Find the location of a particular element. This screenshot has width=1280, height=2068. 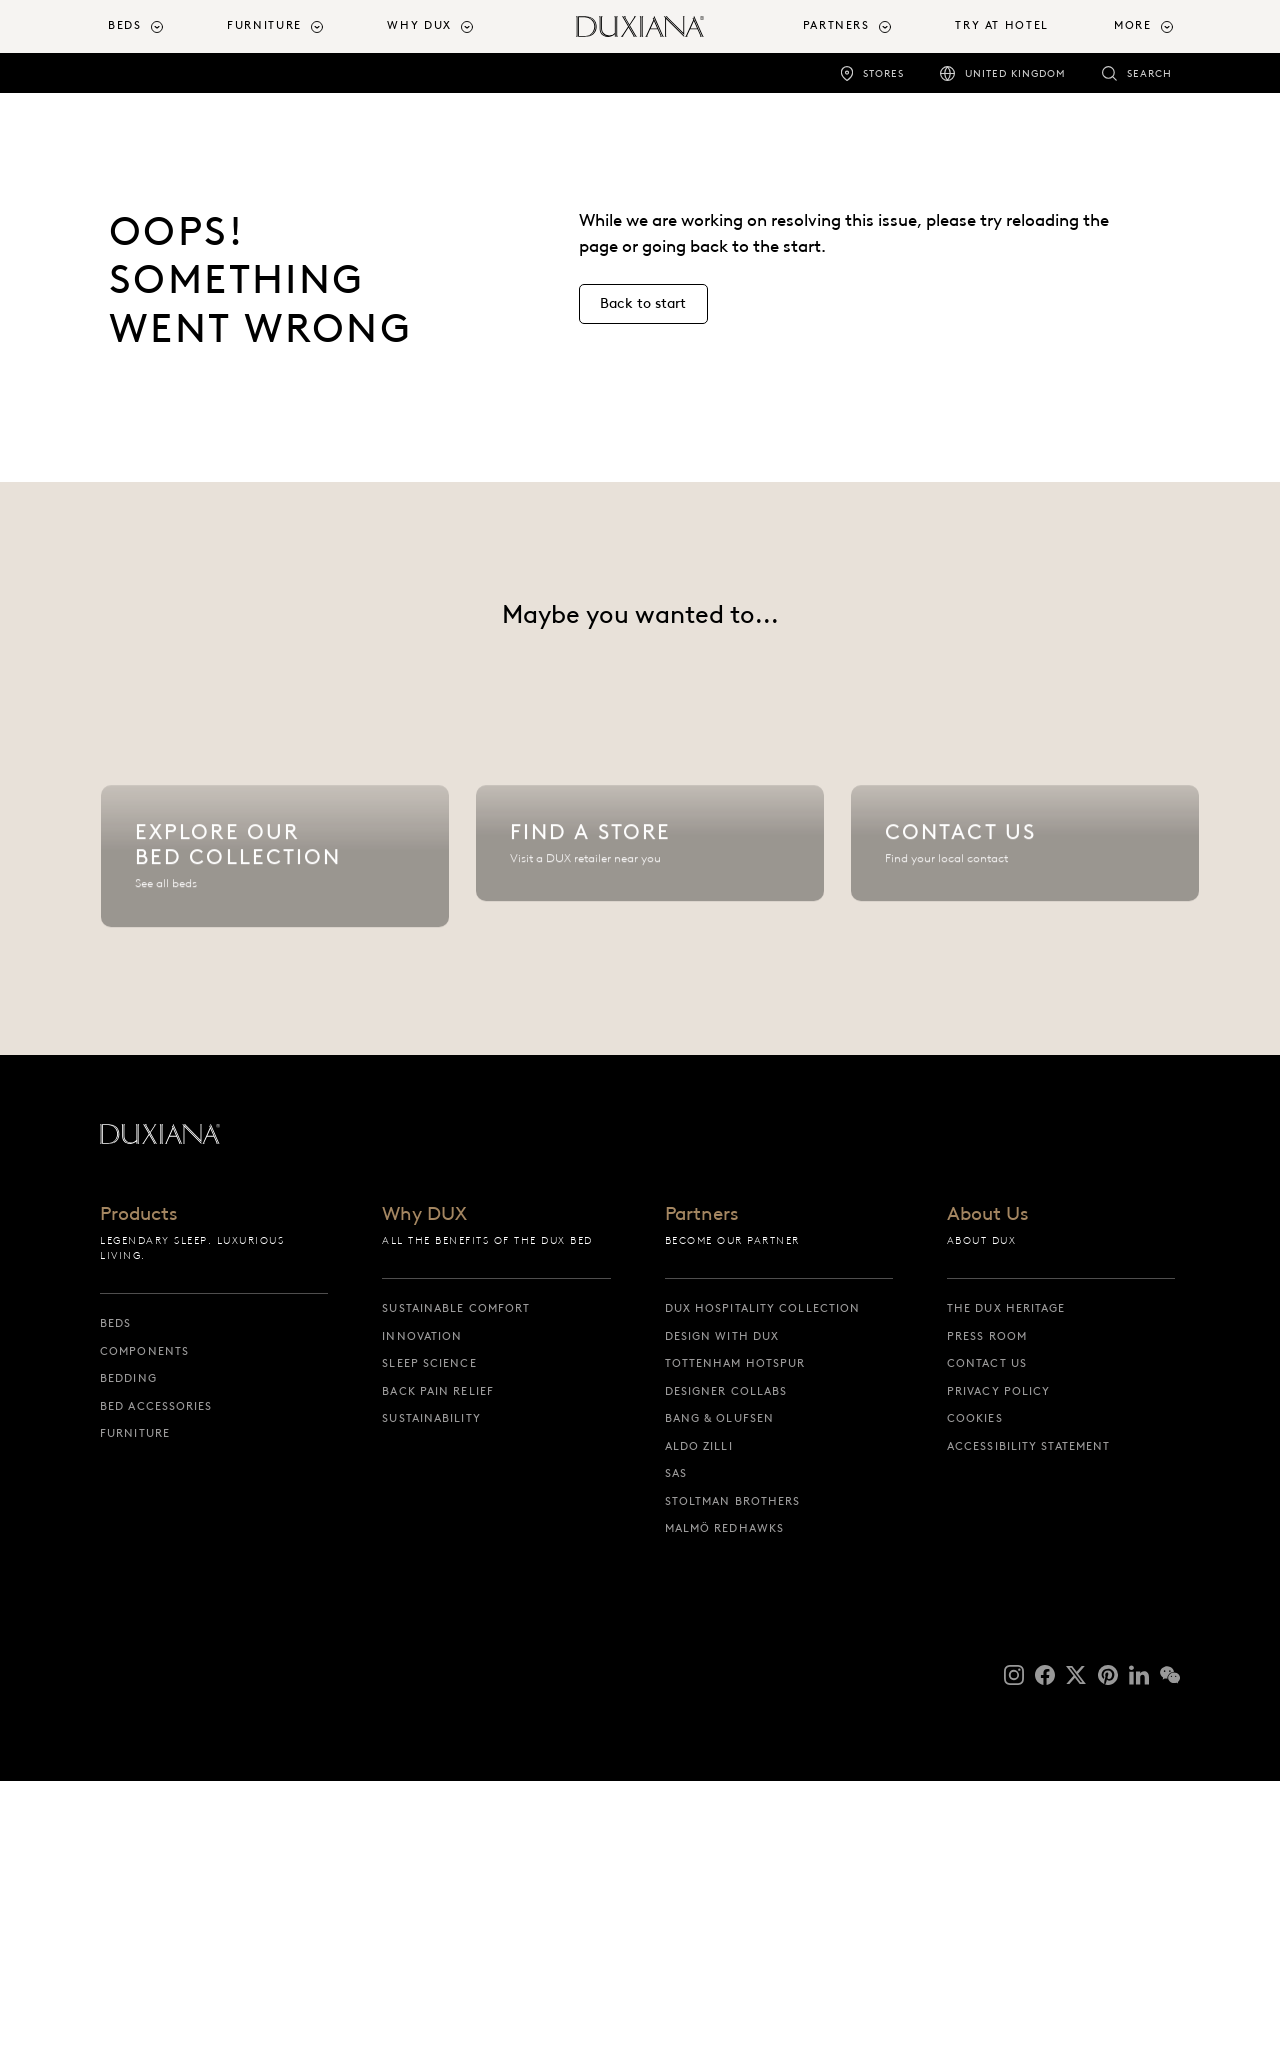

More [button] is located at coordinates (1132, 25).